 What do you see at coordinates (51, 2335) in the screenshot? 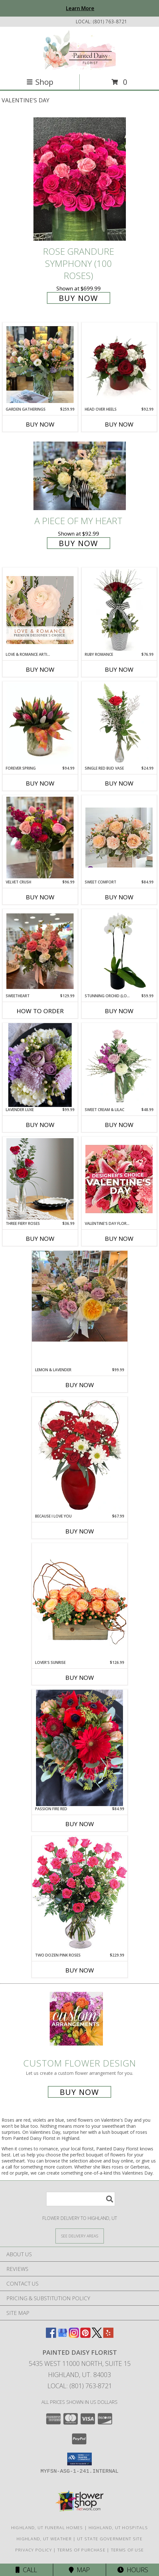
I see `[View our Facebook]` at bounding box center [51, 2335].